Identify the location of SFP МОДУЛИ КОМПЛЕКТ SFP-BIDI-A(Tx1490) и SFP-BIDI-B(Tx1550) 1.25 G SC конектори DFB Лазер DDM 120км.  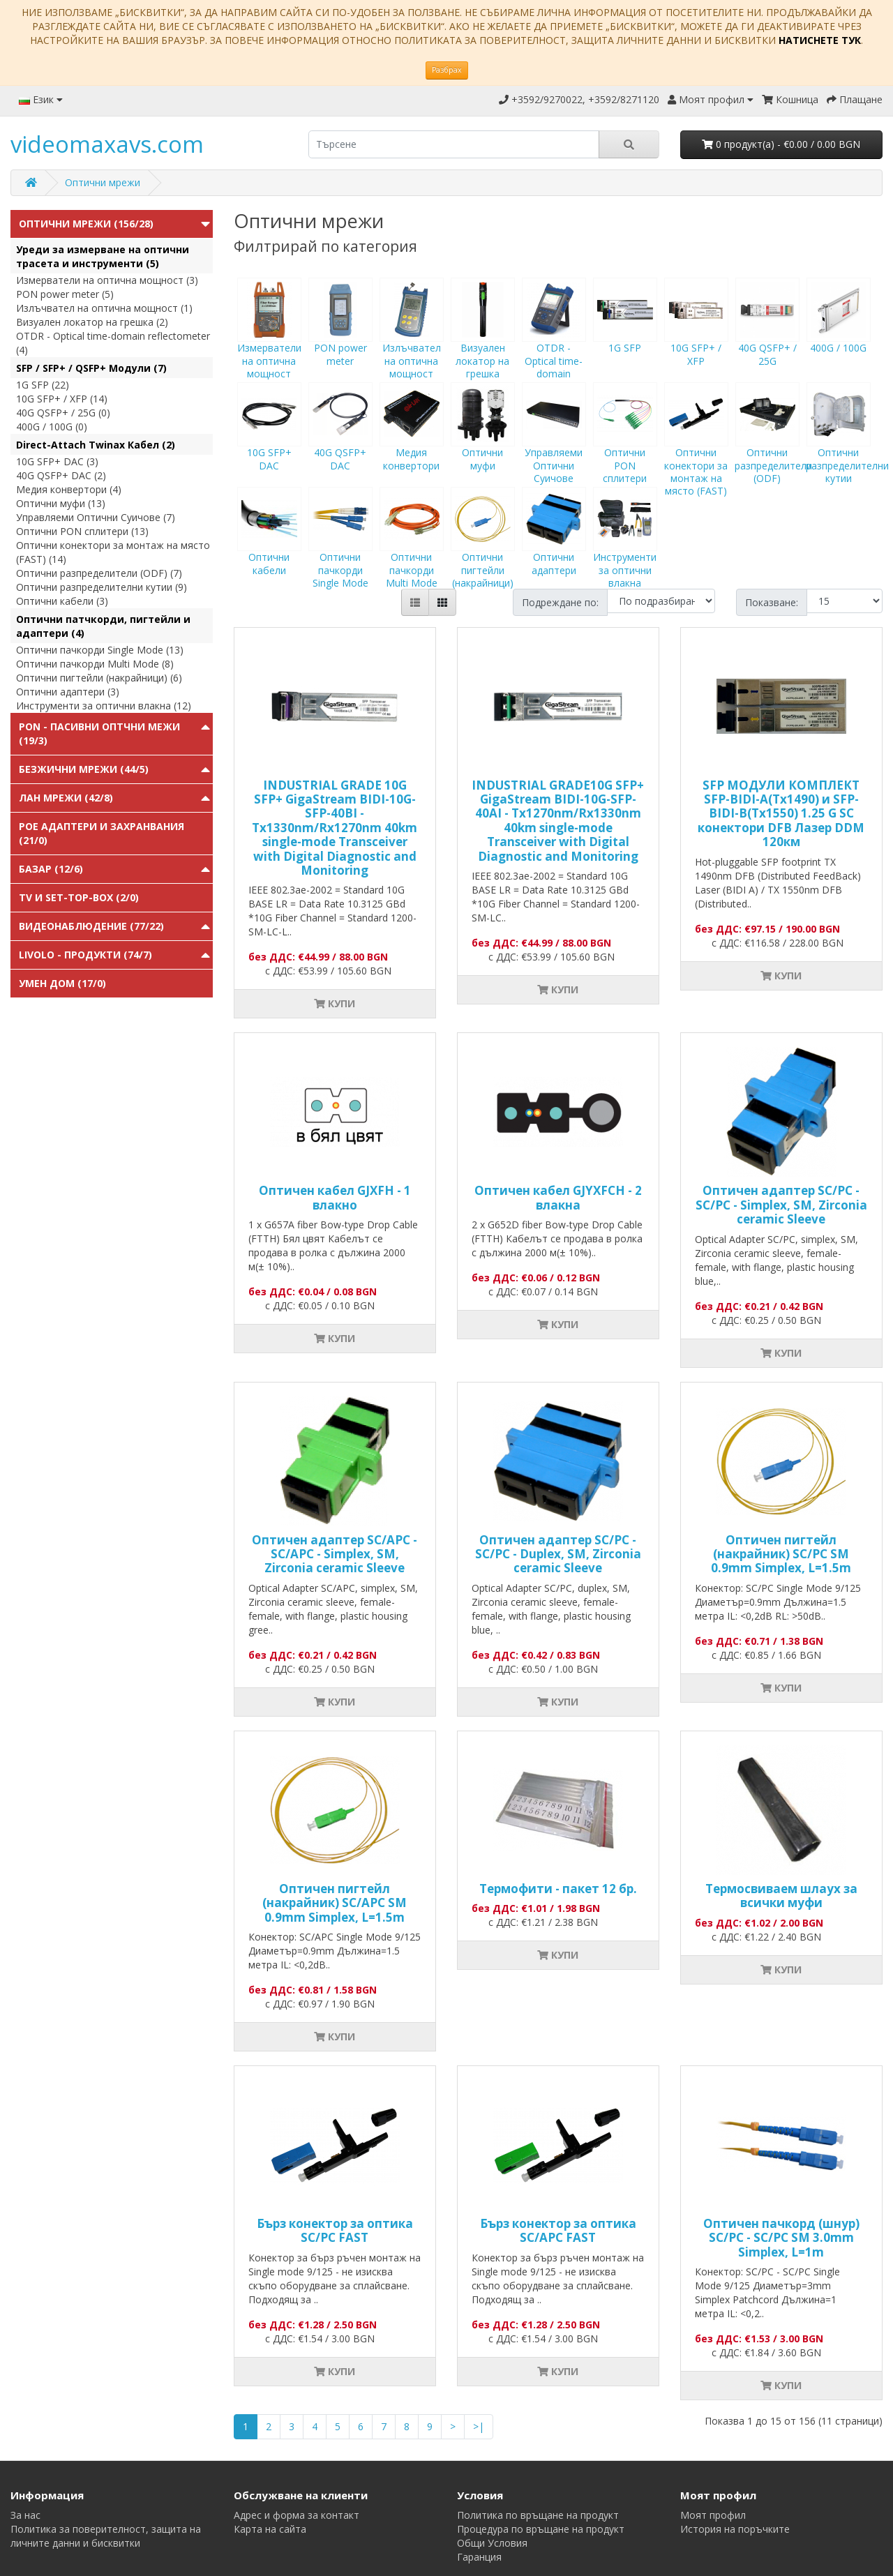
(781, 813).